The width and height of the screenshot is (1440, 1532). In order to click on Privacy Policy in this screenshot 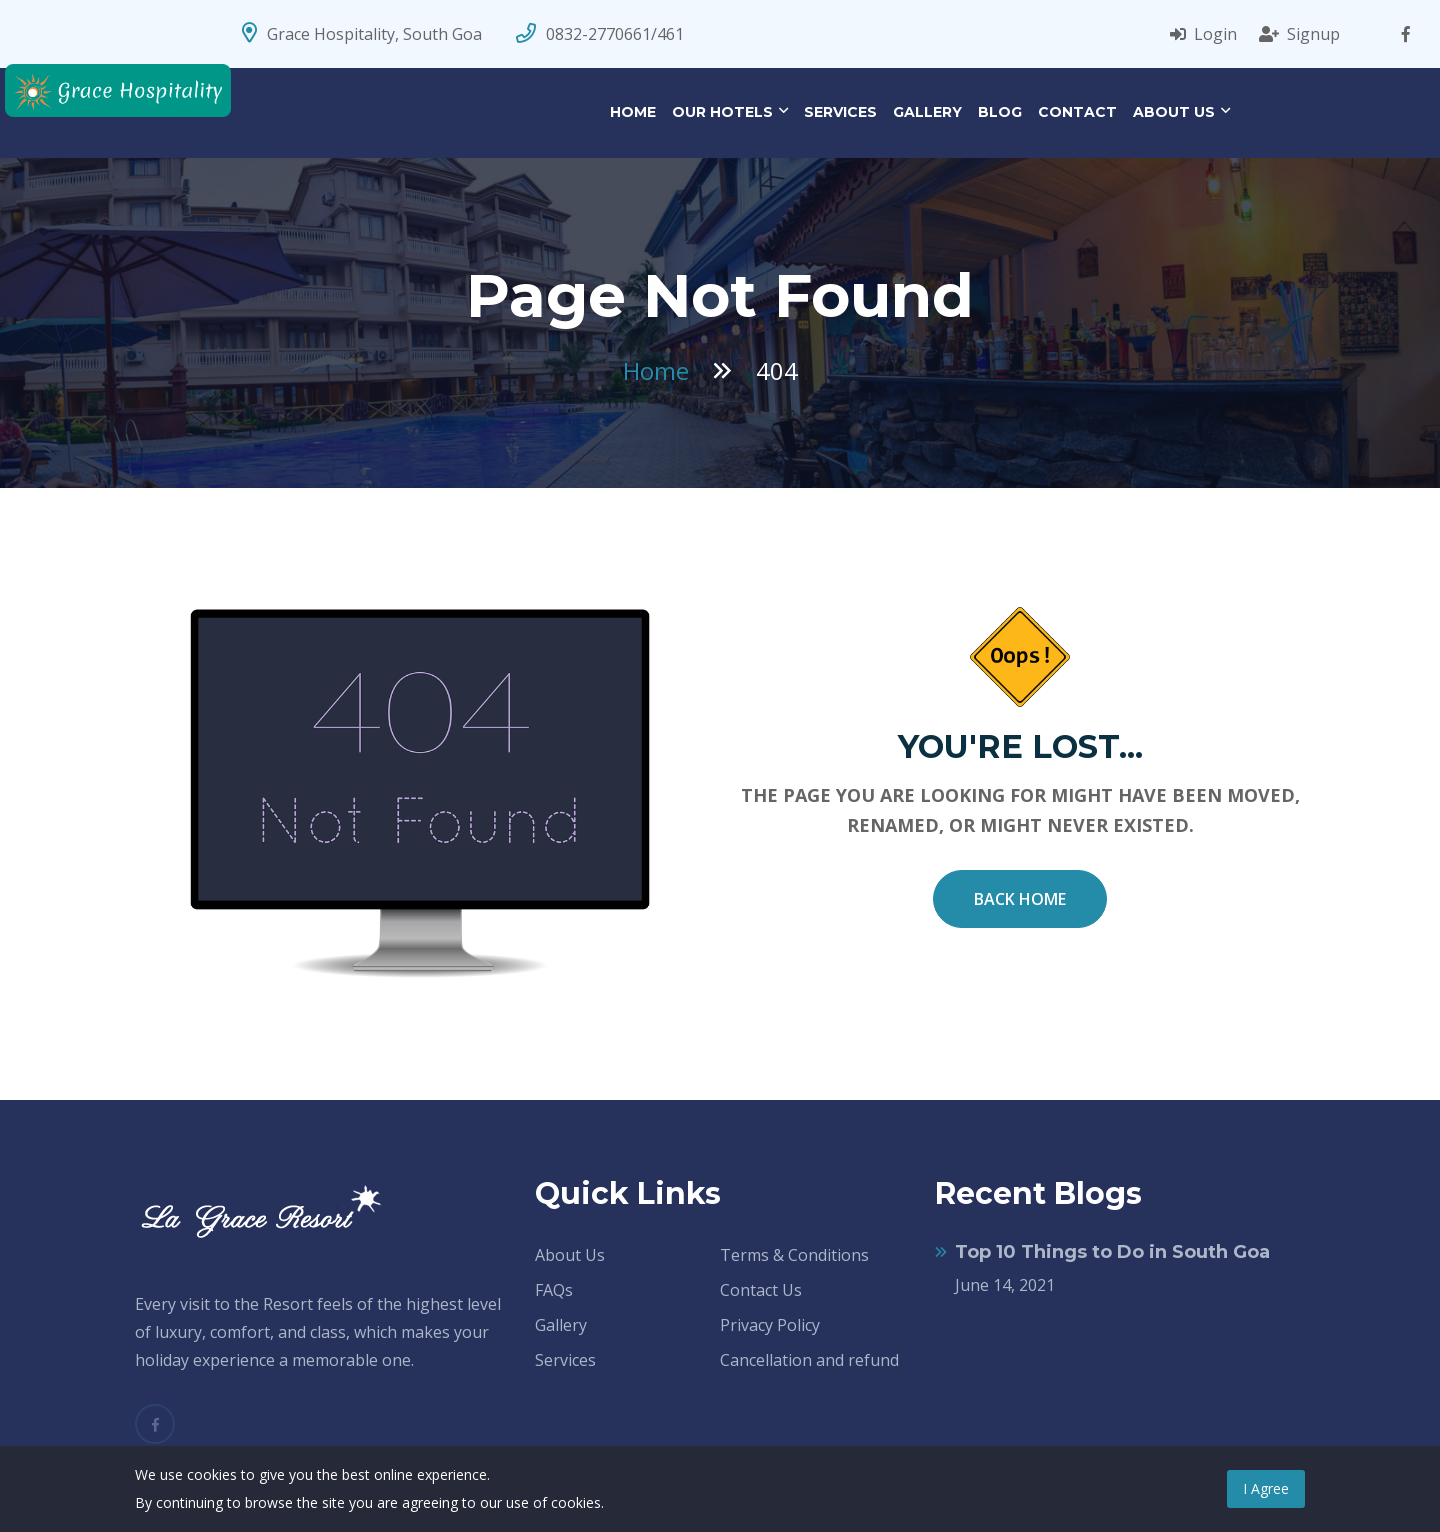, I will do `click(770, 1325)`.